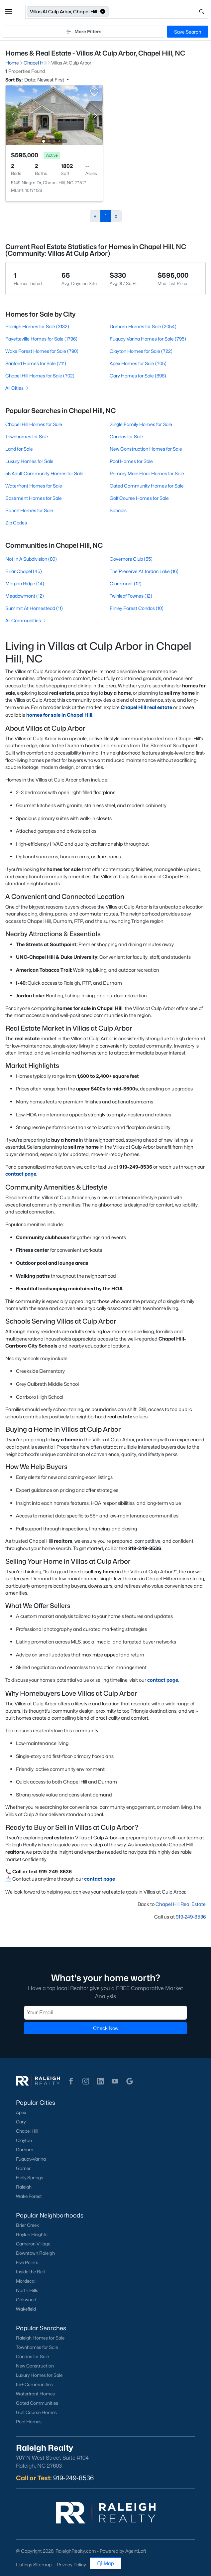  Describe the element at coordinates (29, 2177) in the screenshot. I see `Holly Springs` at that location.